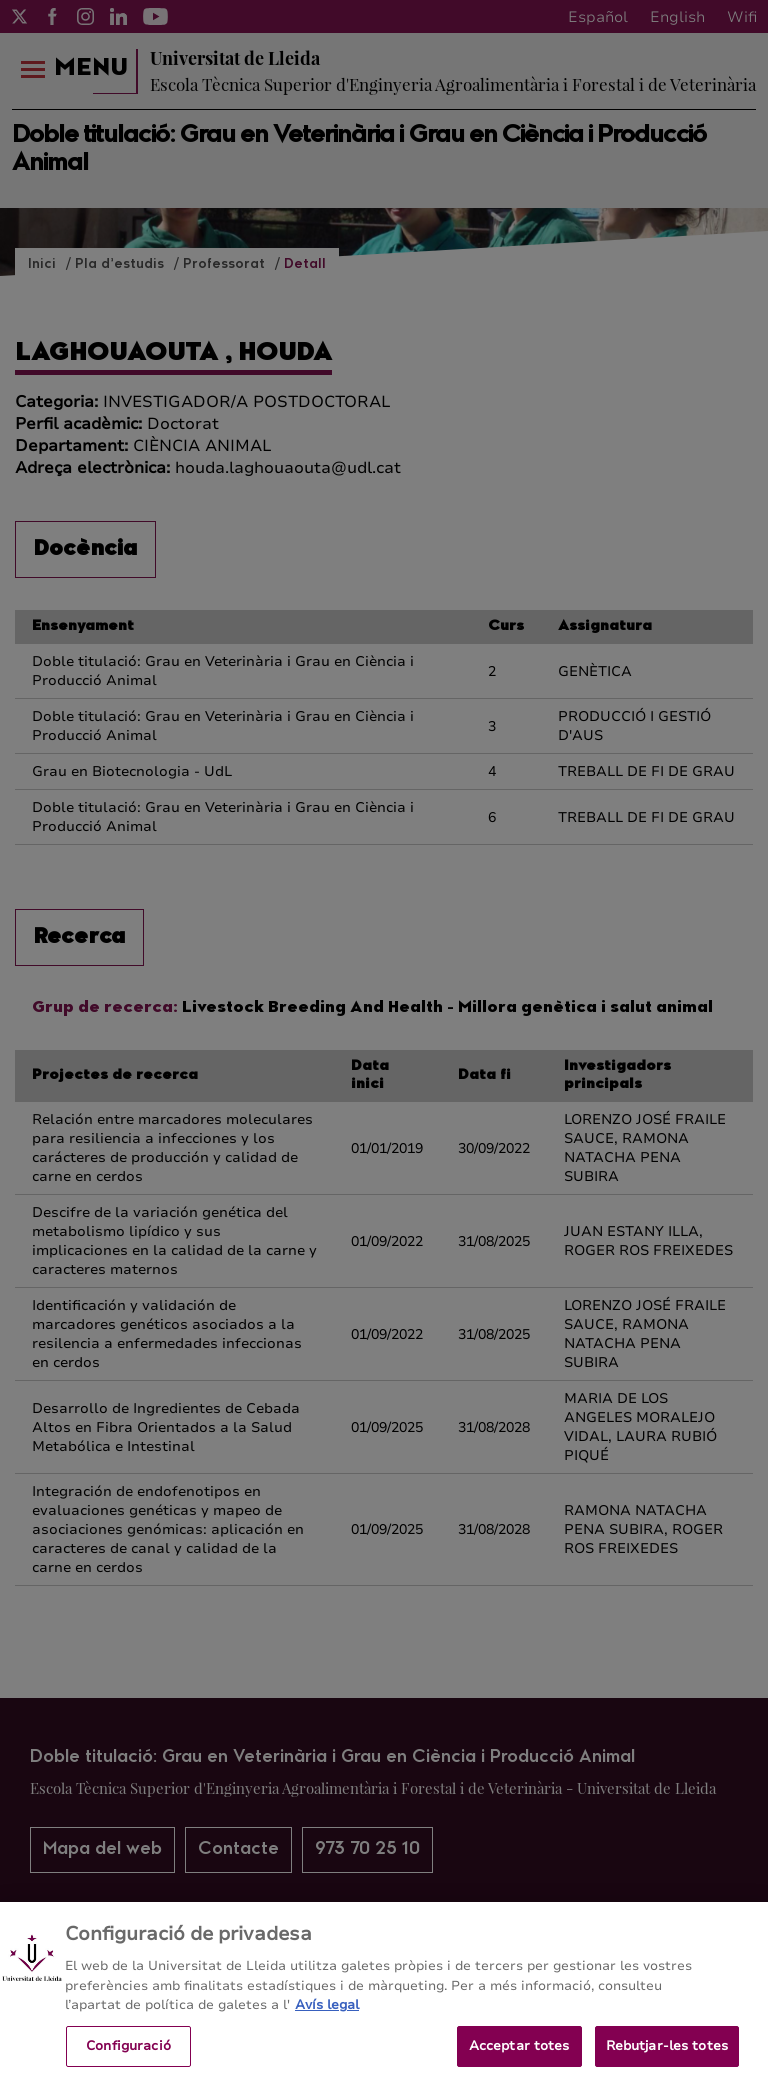 This screenshot has width=768, height=2084. I want to click on Rebutjar-les totes, so click(667, 2055).